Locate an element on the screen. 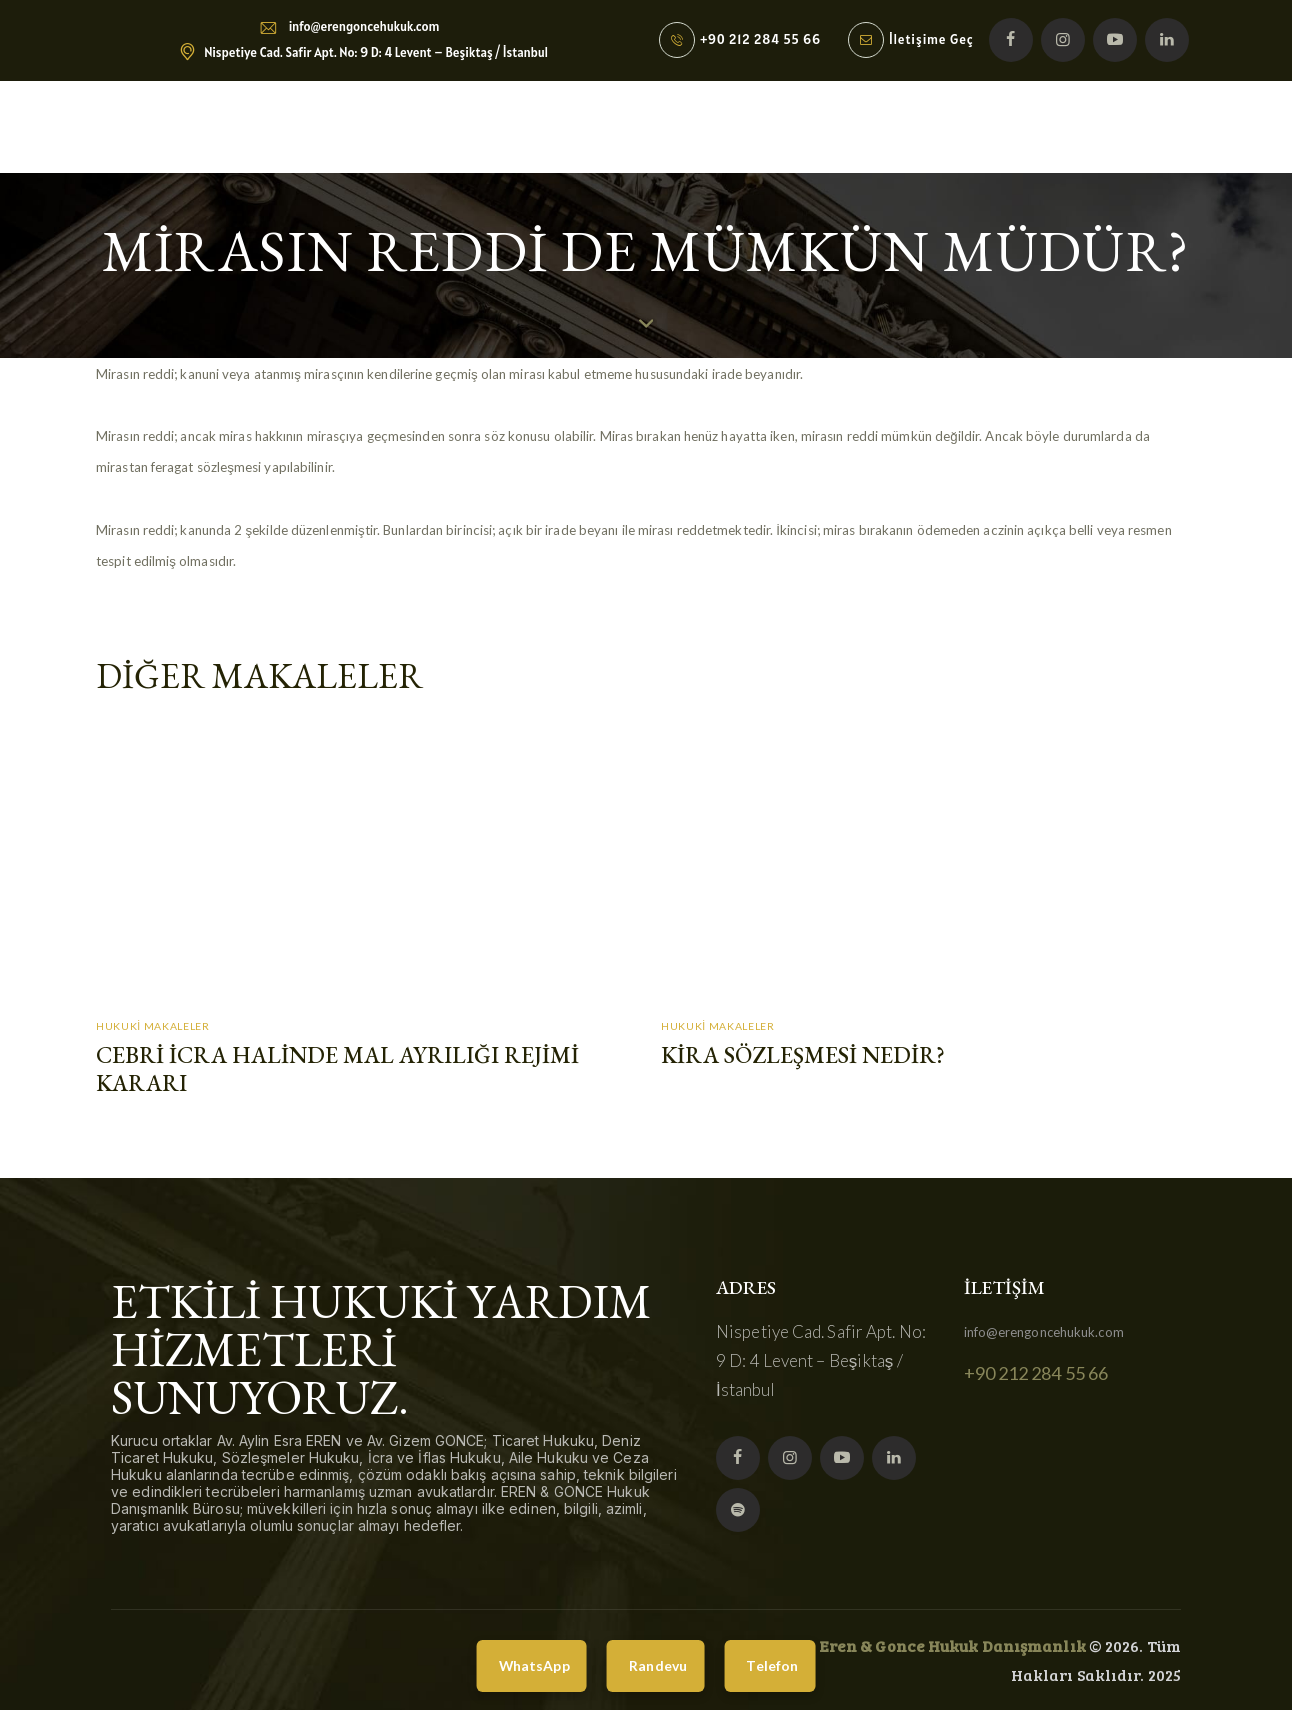 The image size is (1292, 1712). Telefon is located at coordinates (778, 1665).